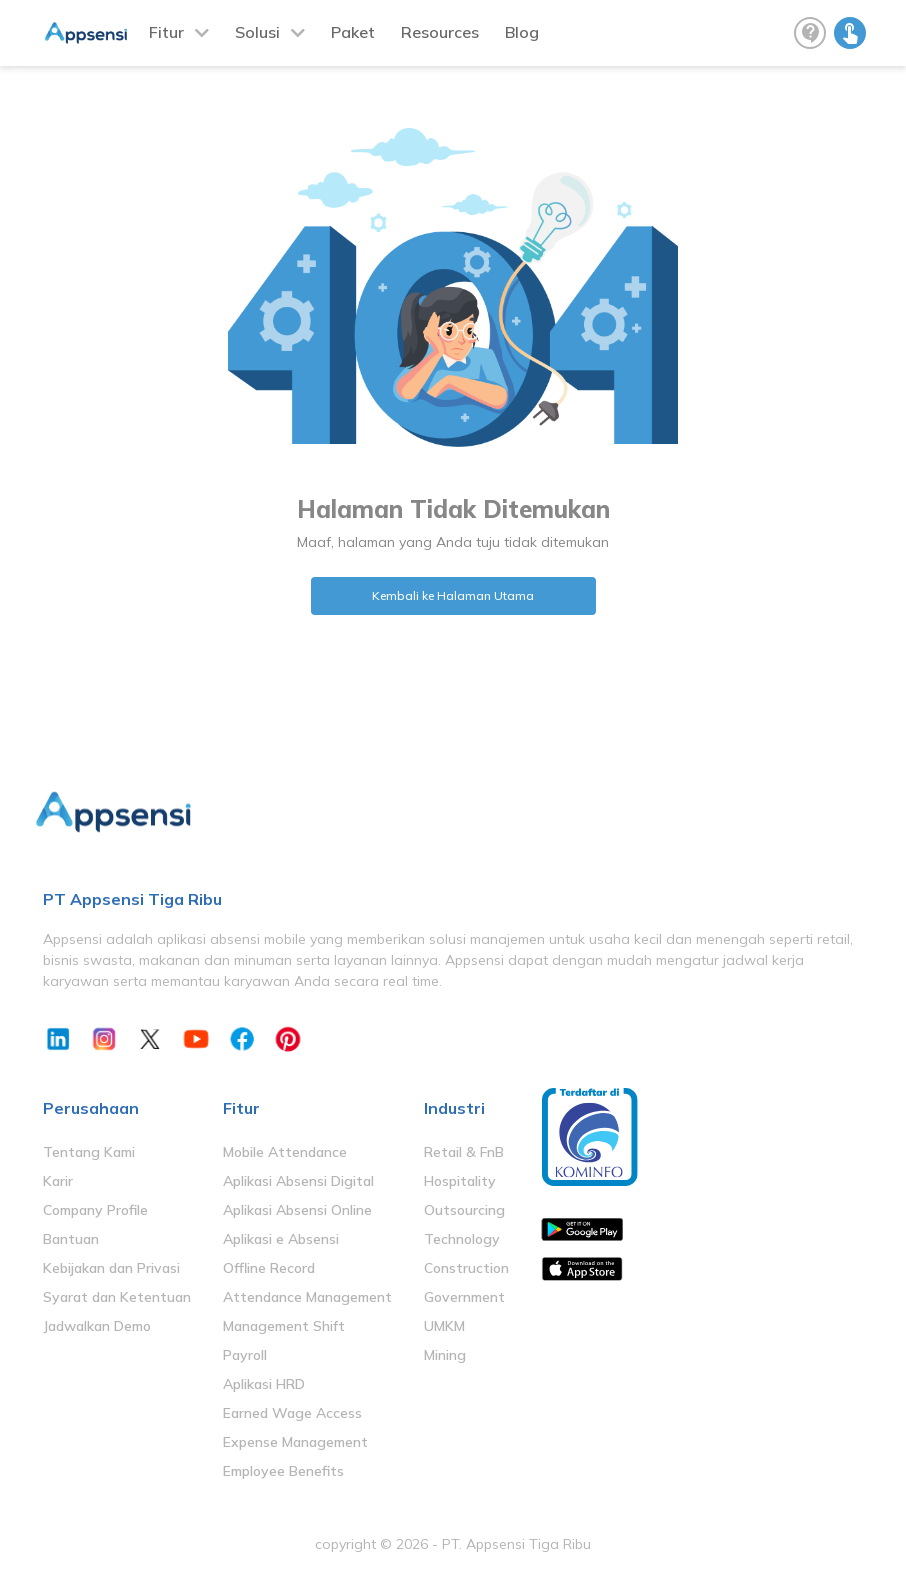 The width and height of the screenshot is (906, 1591). What do you see at coordinates (464, 1297) in the screenshot?
I see `Government` at bounding box center [464, 1297].